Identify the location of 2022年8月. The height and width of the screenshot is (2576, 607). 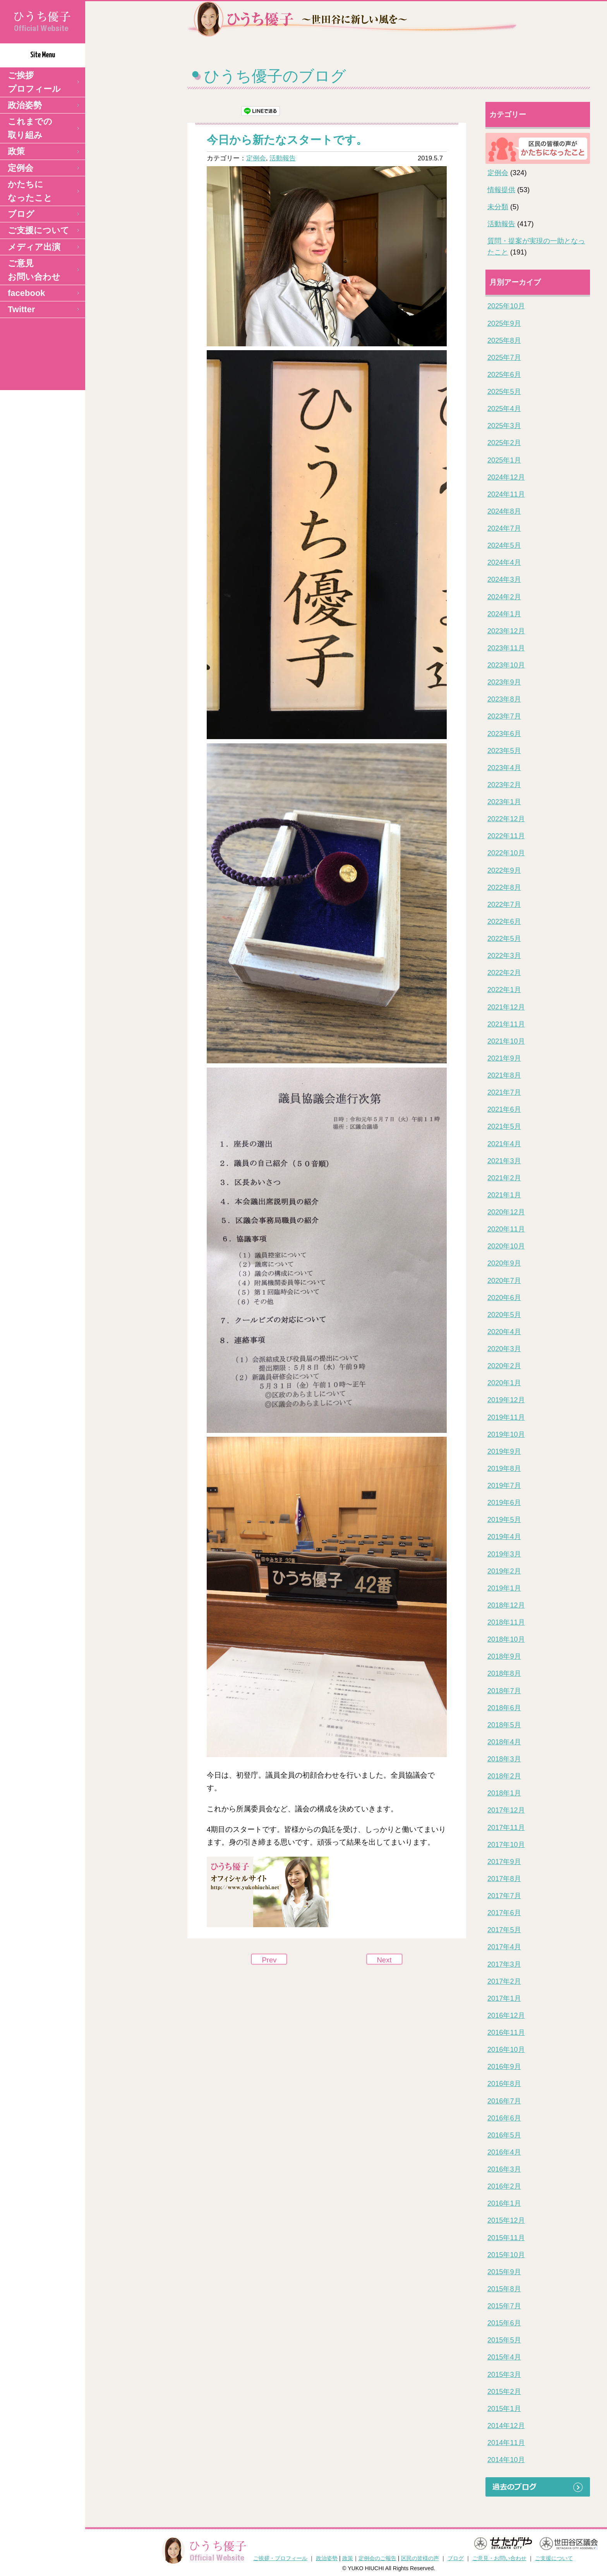
(504, 887).